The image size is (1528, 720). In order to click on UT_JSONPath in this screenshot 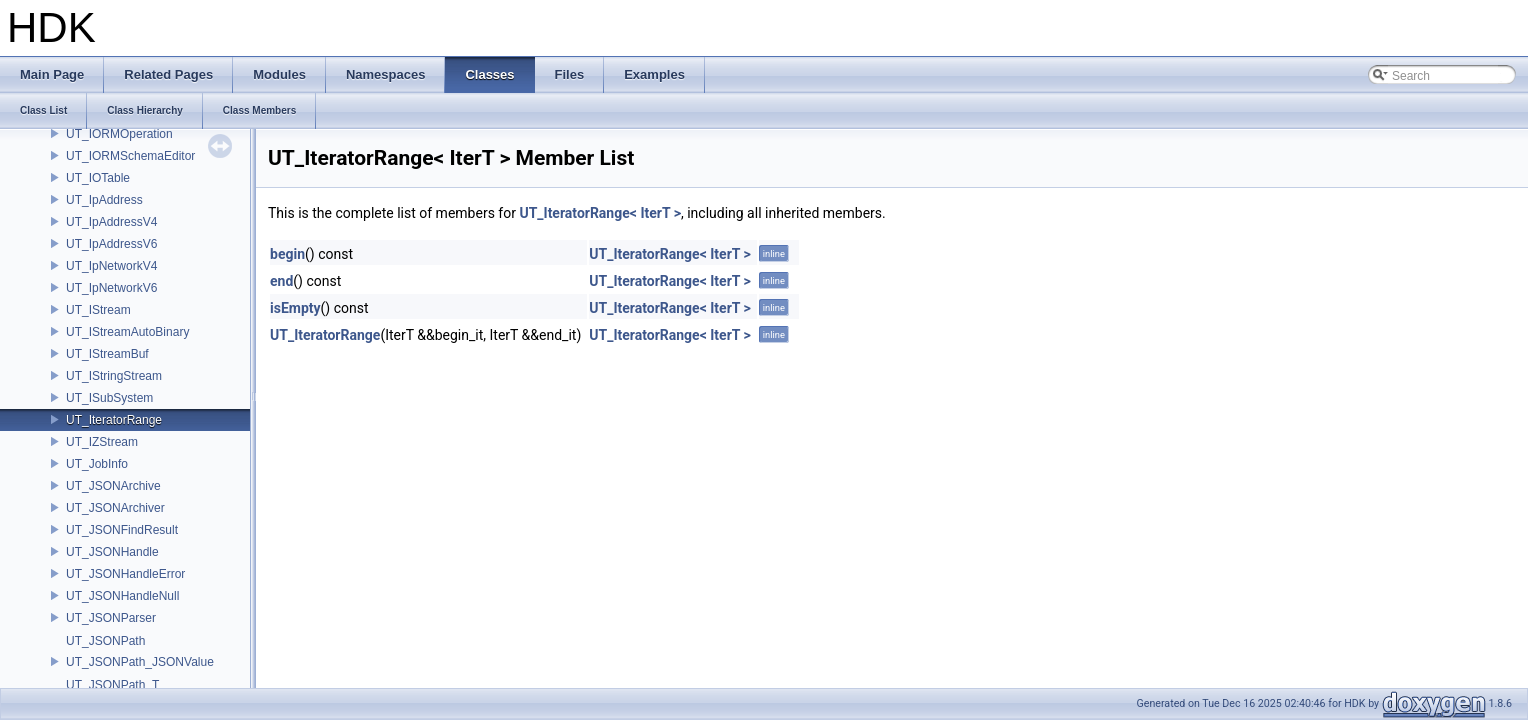, I will do `click(105, 641)`.